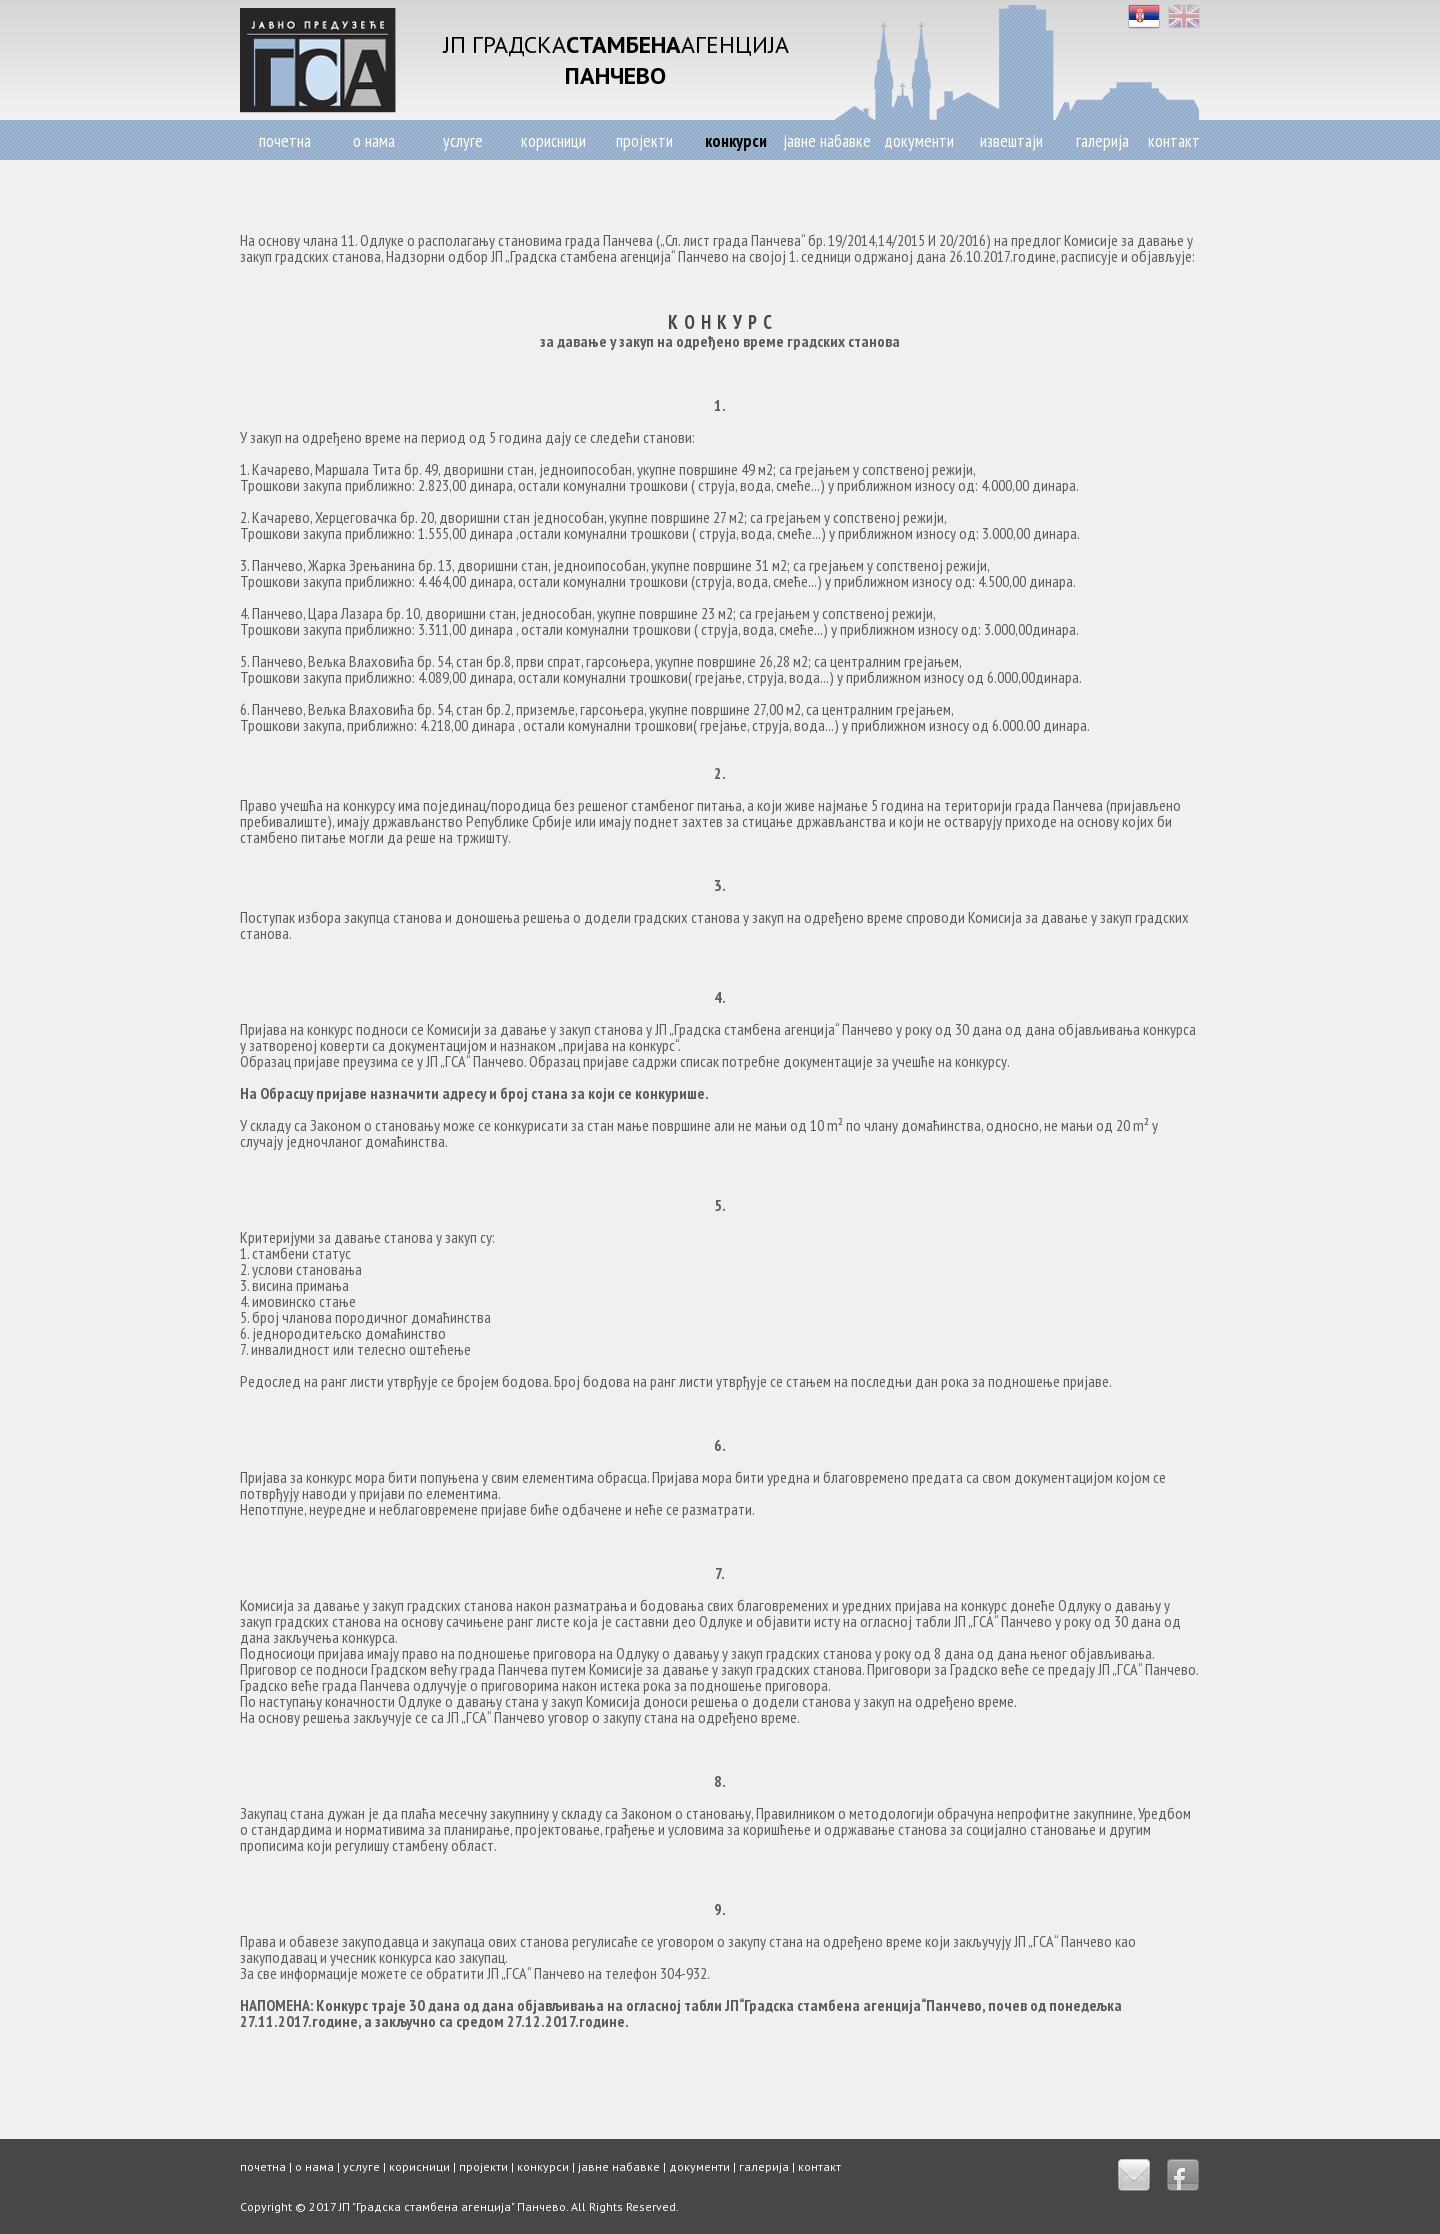 The image size is (1440, 2234). I want to click on почетна, so click(285, 140).